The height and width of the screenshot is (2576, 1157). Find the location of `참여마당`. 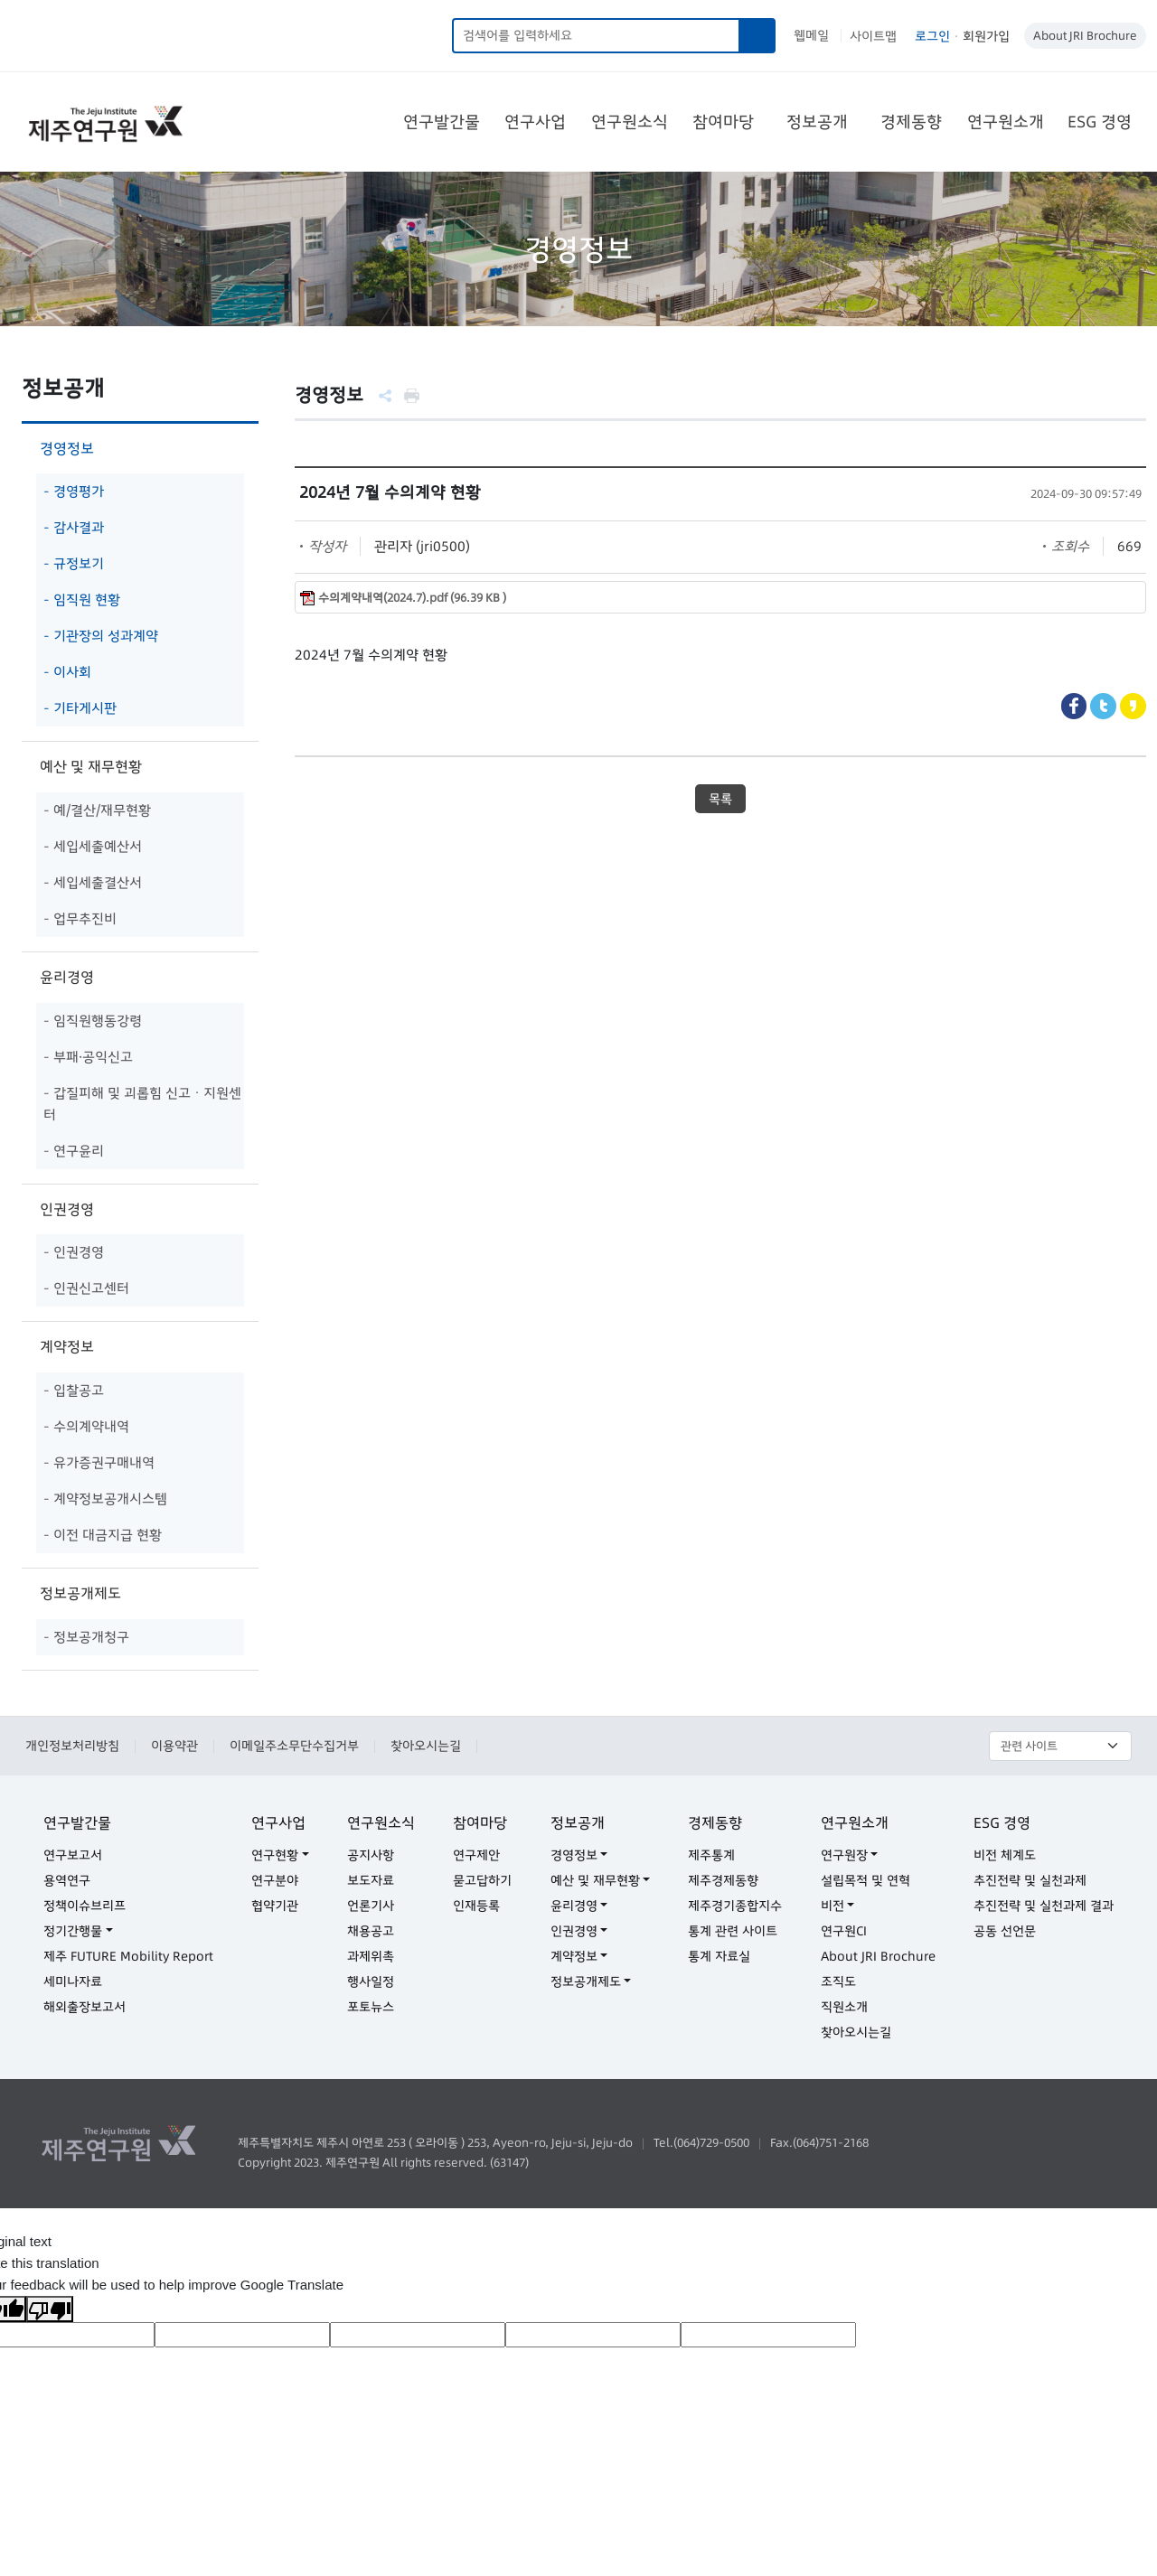

참여마당 is located at coordinates (723, 121).